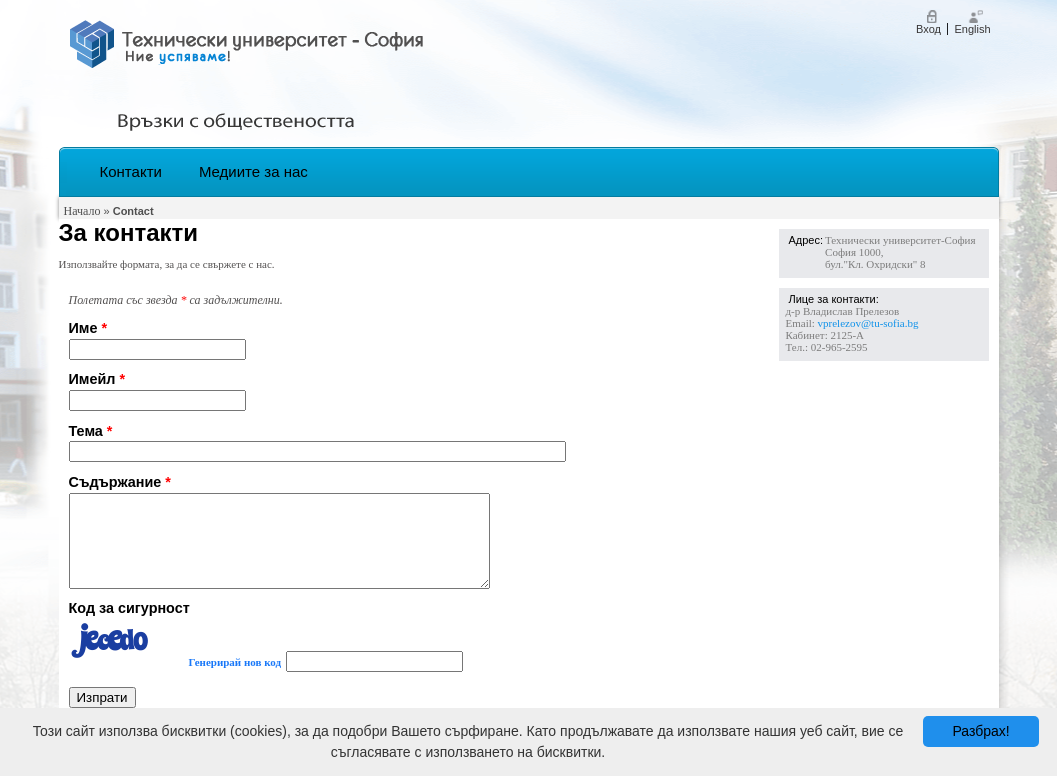  What do you see at coordinates (235, 680) in the screenshot?
I see `Генерирай нов код` at bounding box center [235, 680].